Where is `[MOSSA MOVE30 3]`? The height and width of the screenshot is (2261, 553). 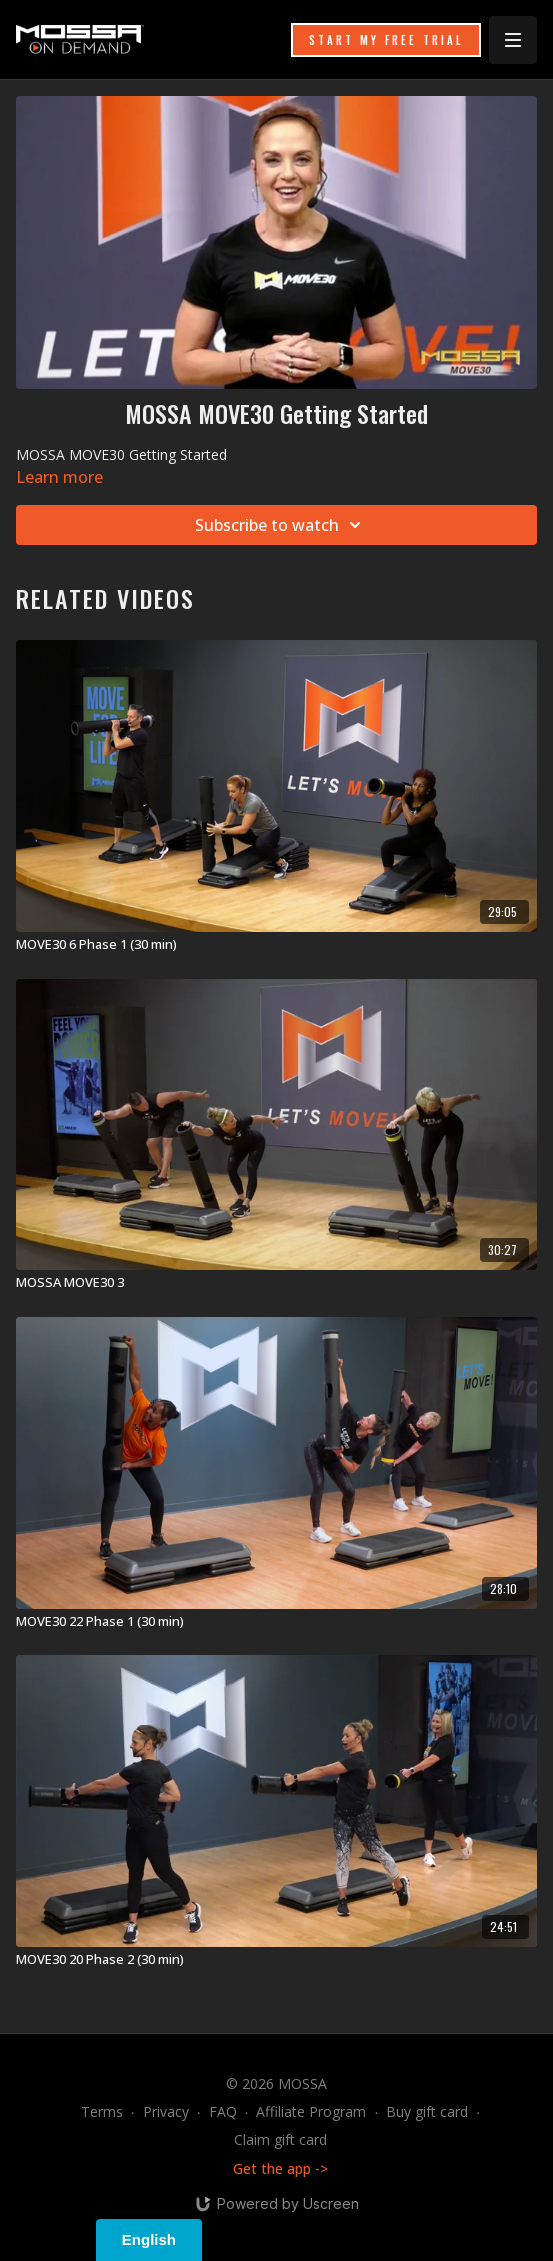
[MOSSA MOVE30 3] is located at coordinates (276, 1283).